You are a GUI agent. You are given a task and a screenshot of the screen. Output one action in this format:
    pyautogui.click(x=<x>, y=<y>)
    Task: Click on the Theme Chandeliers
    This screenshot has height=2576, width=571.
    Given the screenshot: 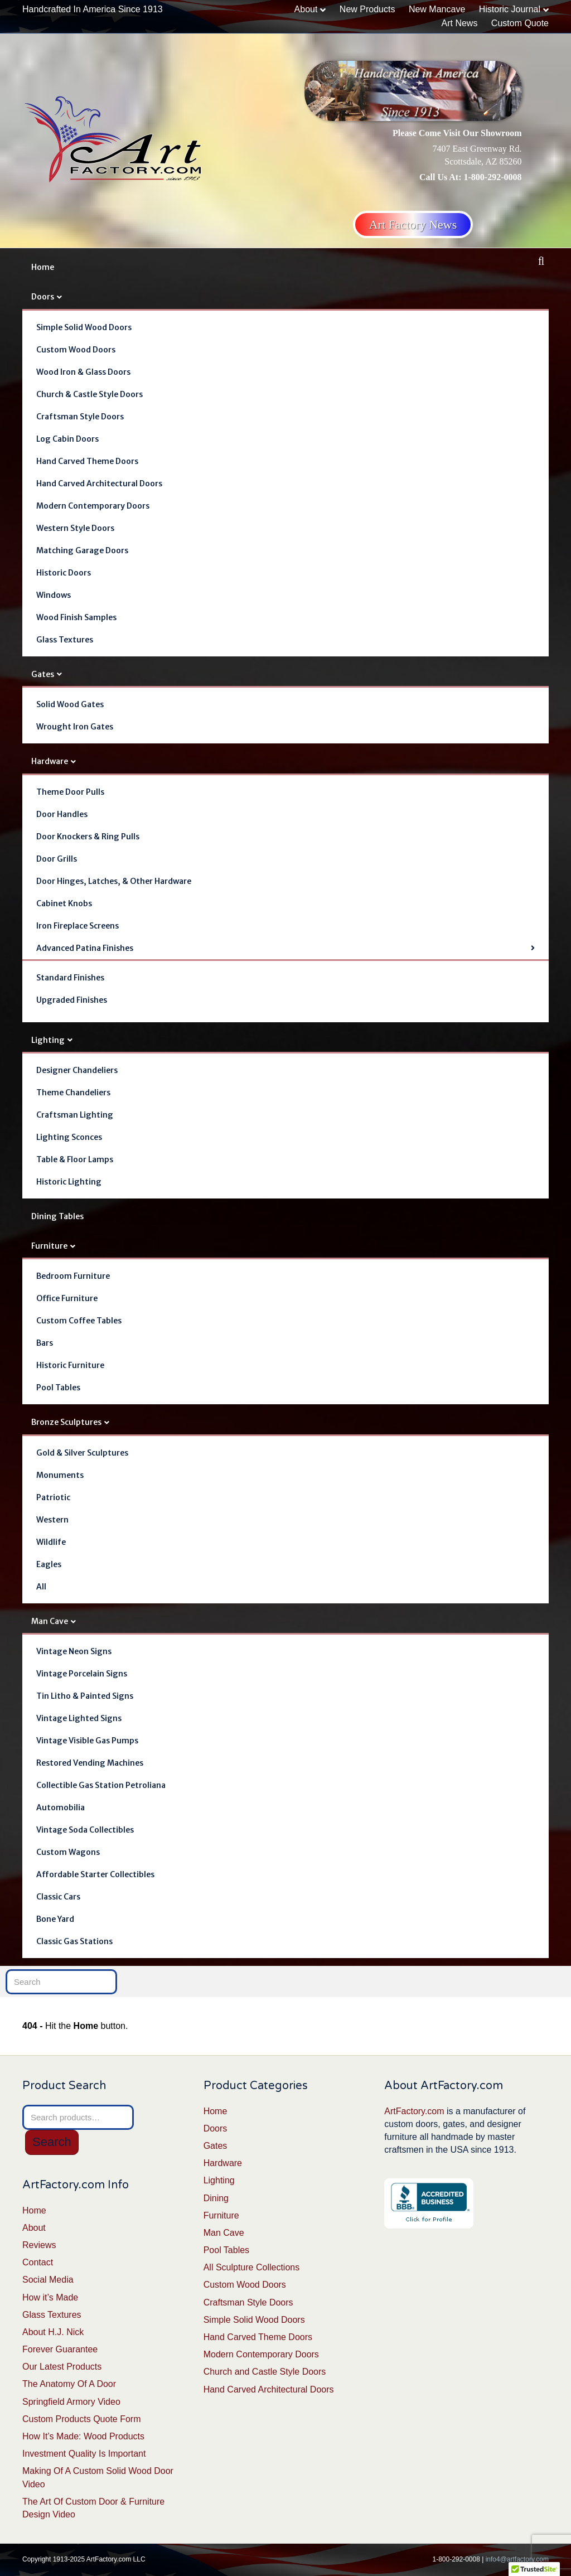 What is the action you would take?
    pyautogui.click(x=73, y=1093)
    